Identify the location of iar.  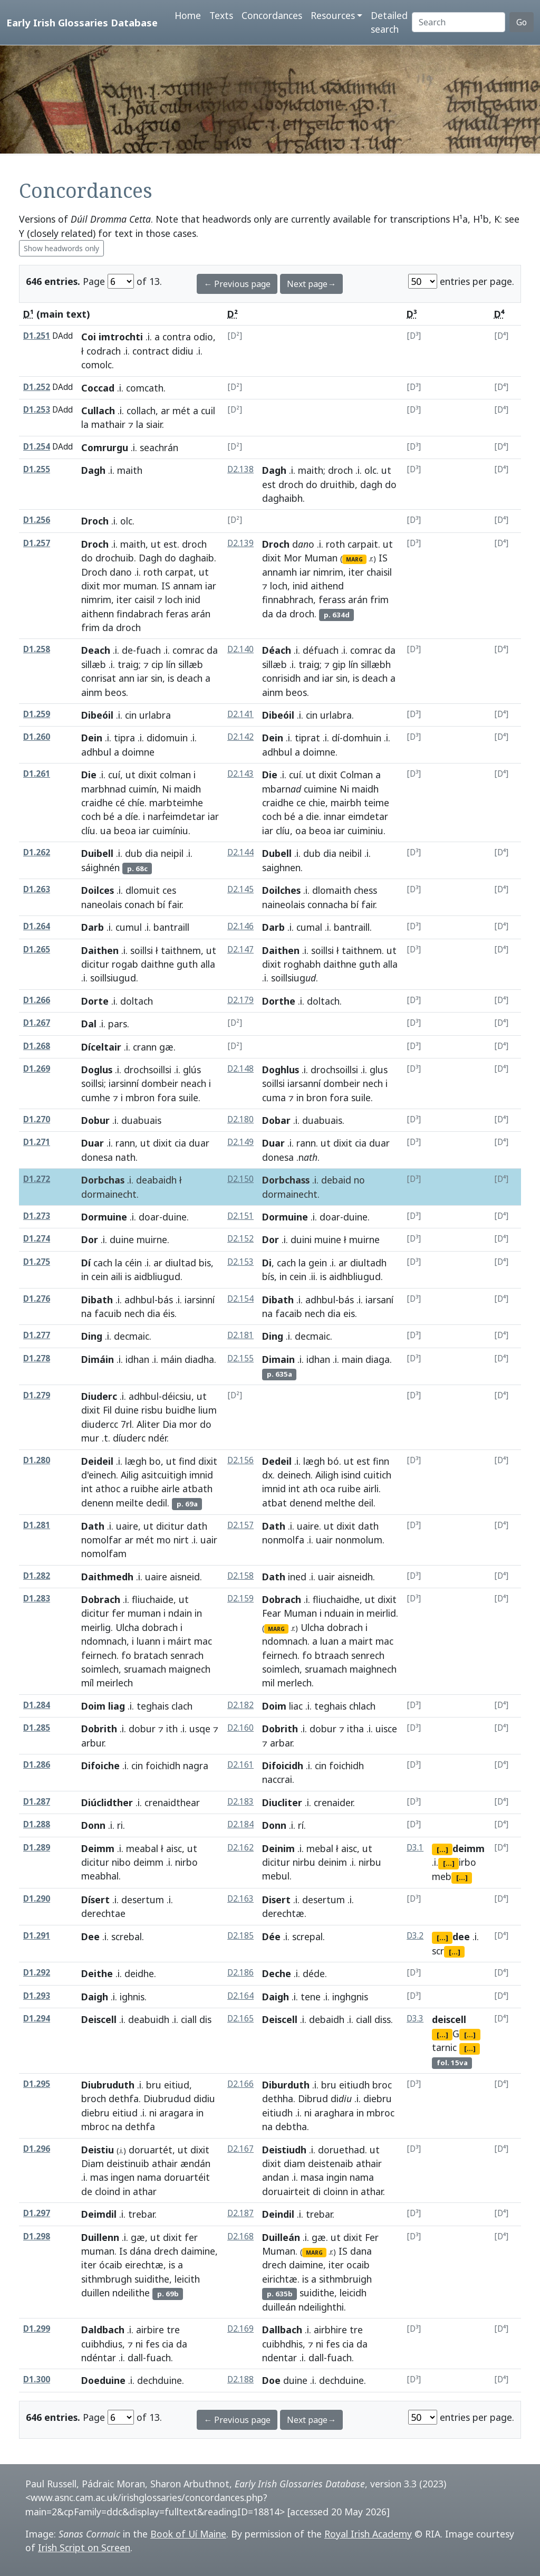
(210, 585).